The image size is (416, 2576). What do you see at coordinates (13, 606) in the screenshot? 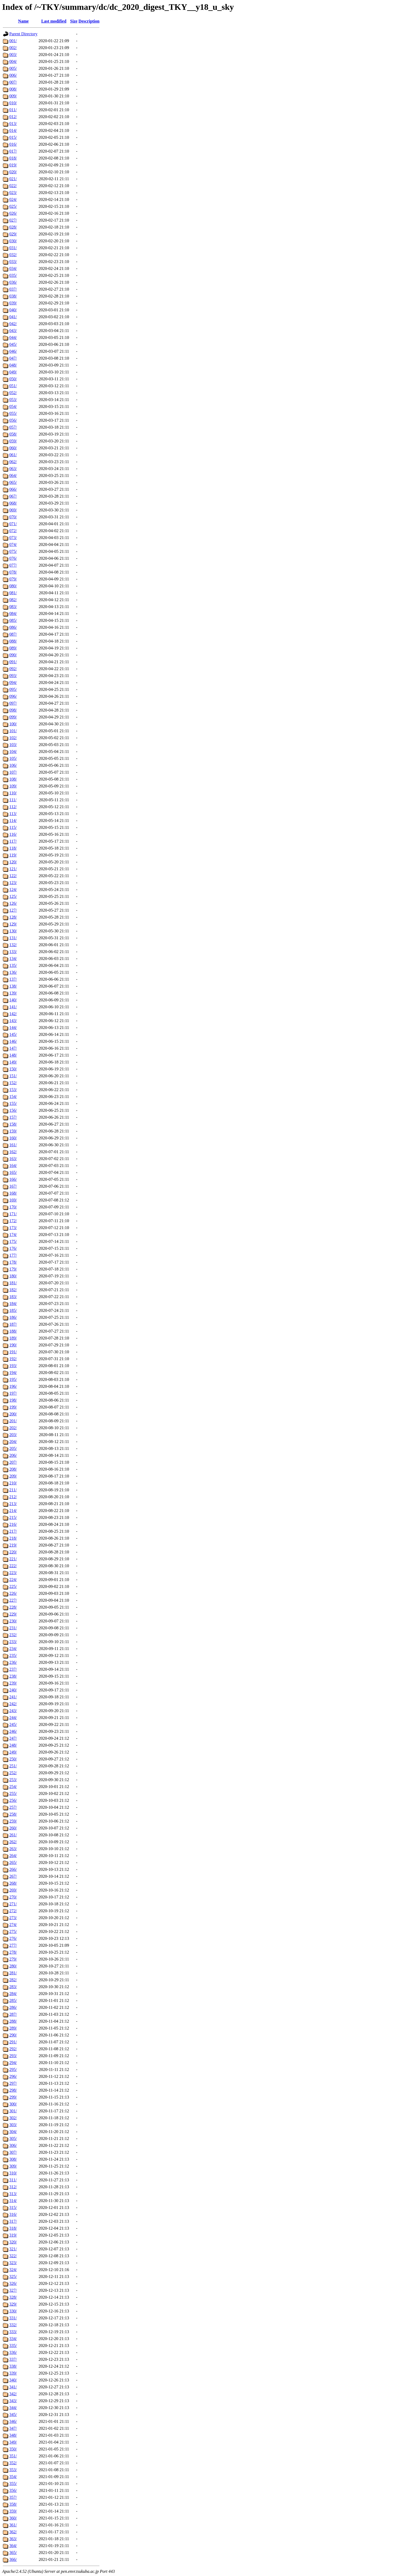
I see `083/` at bounding box center [13, 606].